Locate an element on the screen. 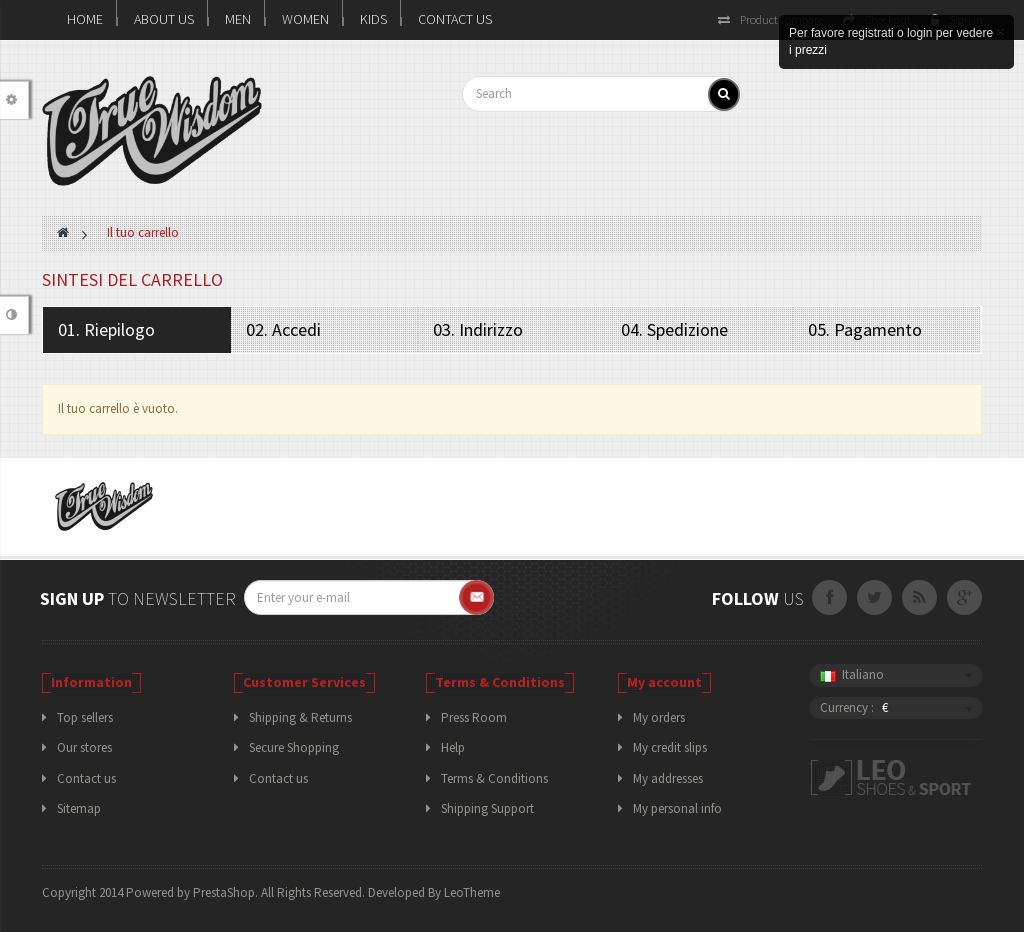 This screenshot has height=932, width=1024. Contact Us is located at coordinates (455, 19).